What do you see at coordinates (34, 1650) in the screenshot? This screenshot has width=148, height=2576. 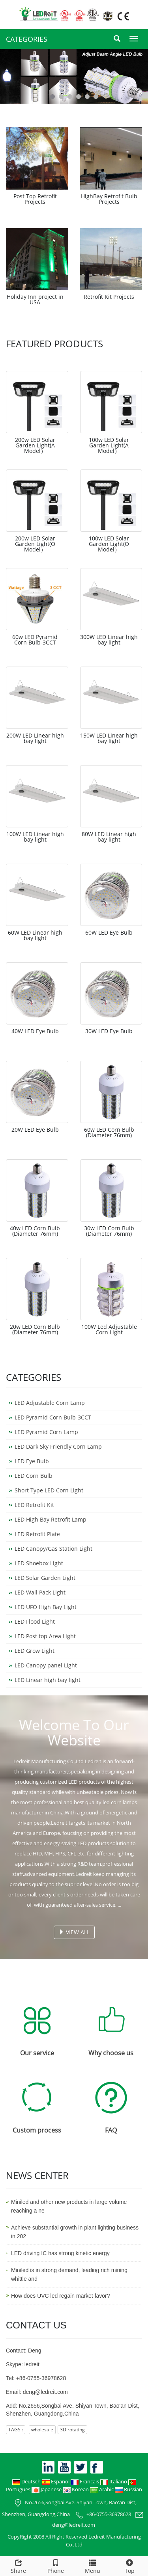 I see `LED Grow Light` at bounding box center [34, 1650].